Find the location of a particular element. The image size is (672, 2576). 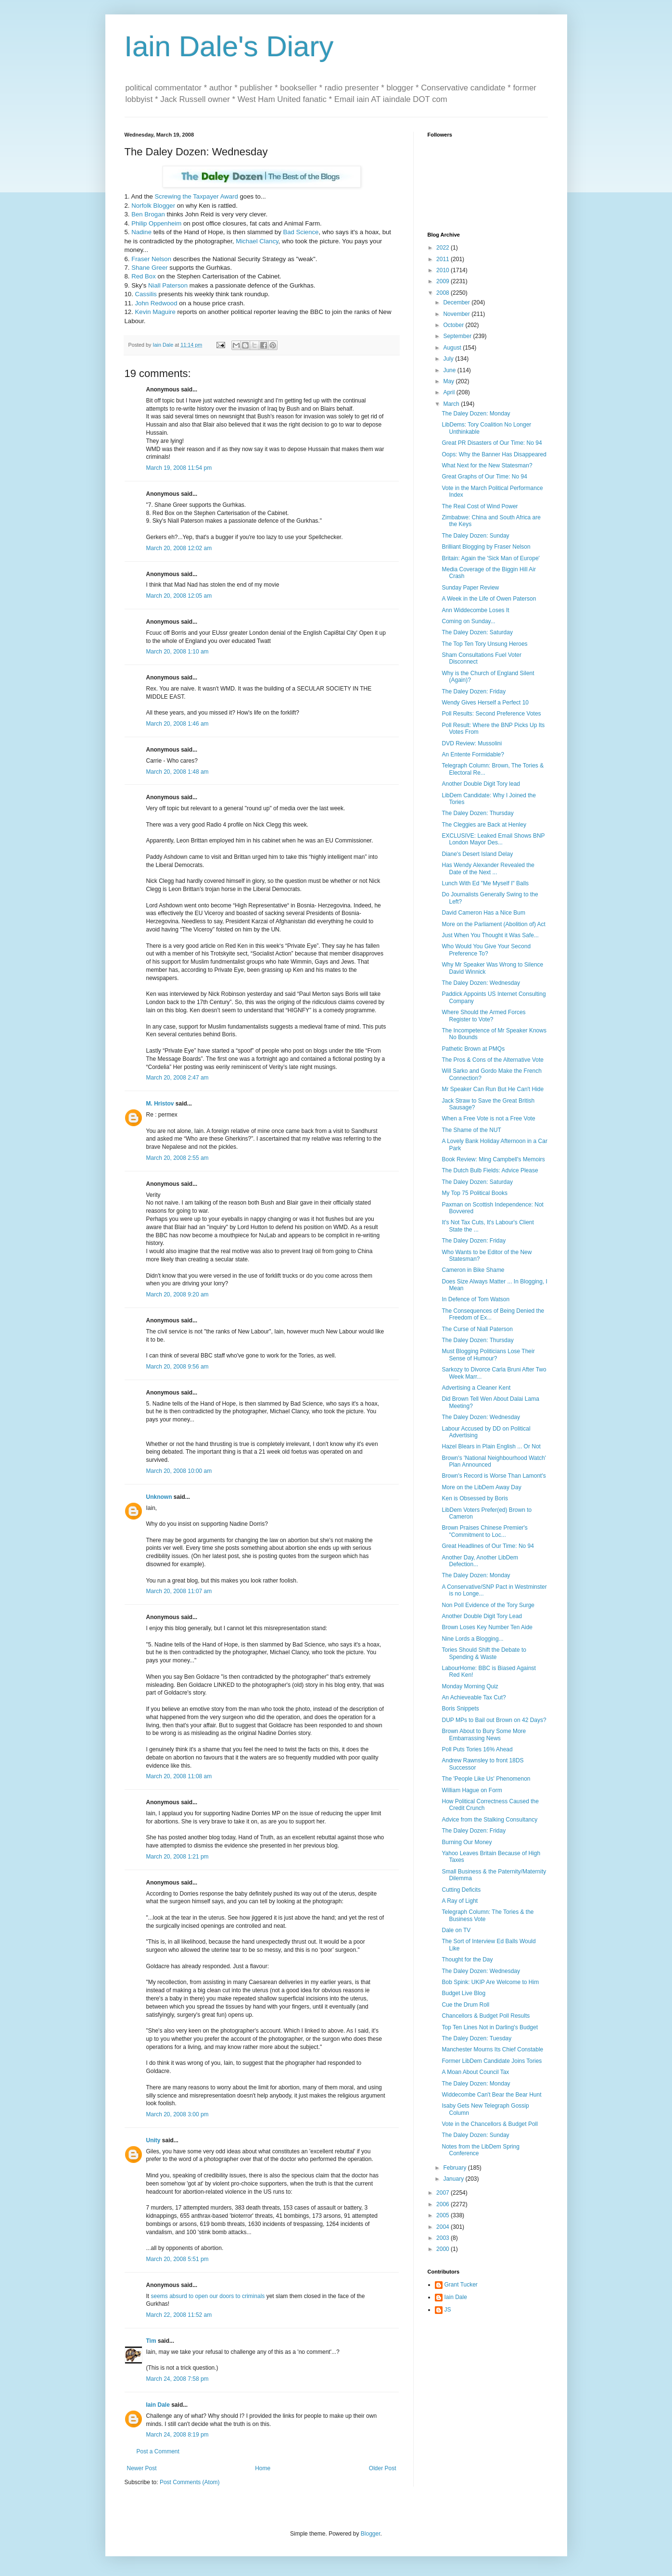

JS is located at coordinates (447, 2309).